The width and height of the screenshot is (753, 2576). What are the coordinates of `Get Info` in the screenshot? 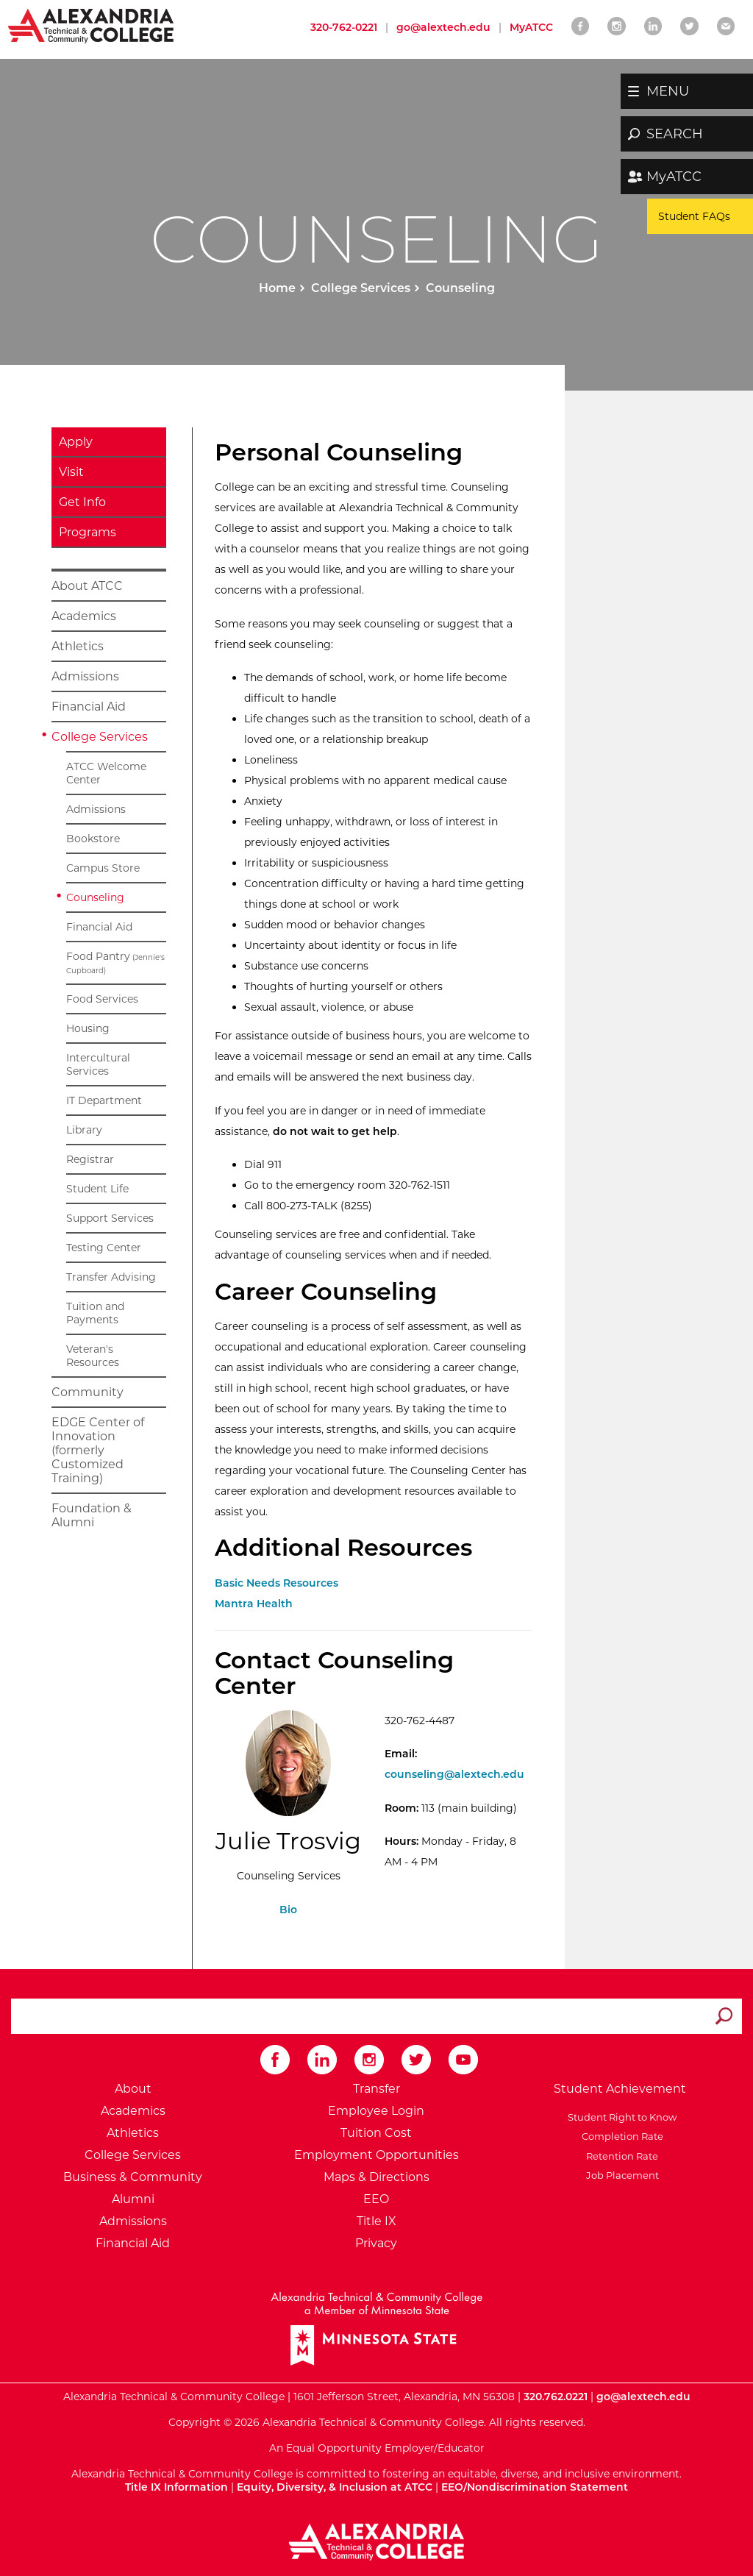 It's located at (82, 502).